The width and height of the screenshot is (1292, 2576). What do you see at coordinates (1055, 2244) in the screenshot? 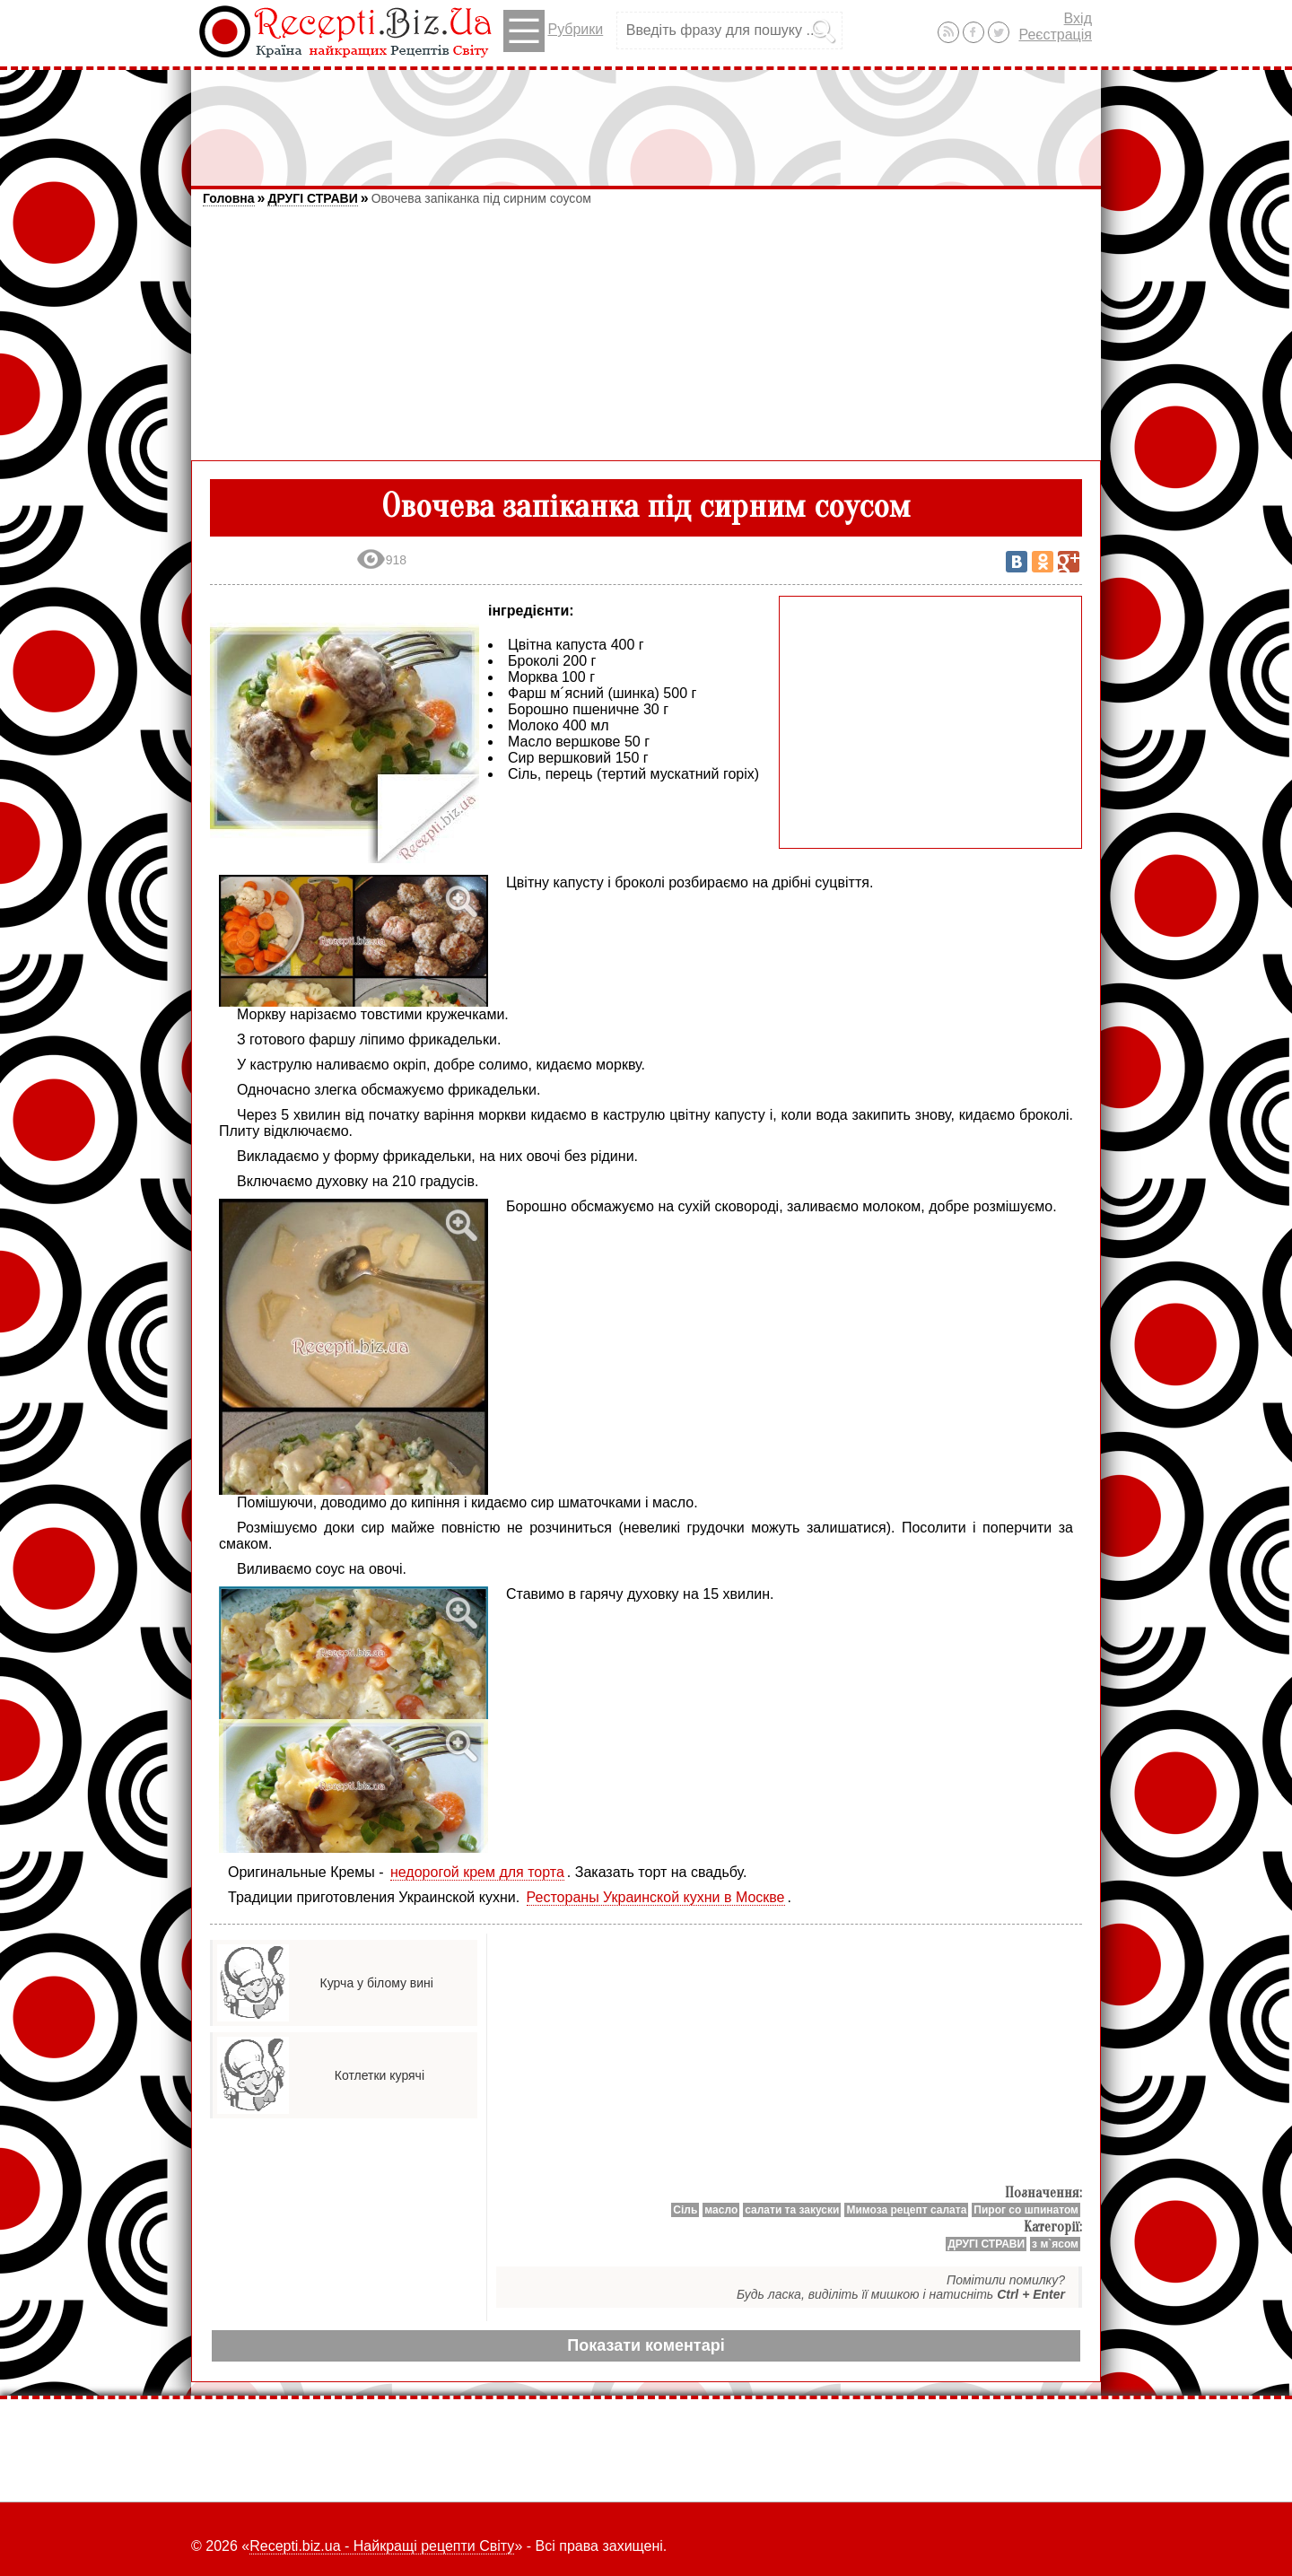
I see `з м`ясом` at bounding box center [1055, 2244].